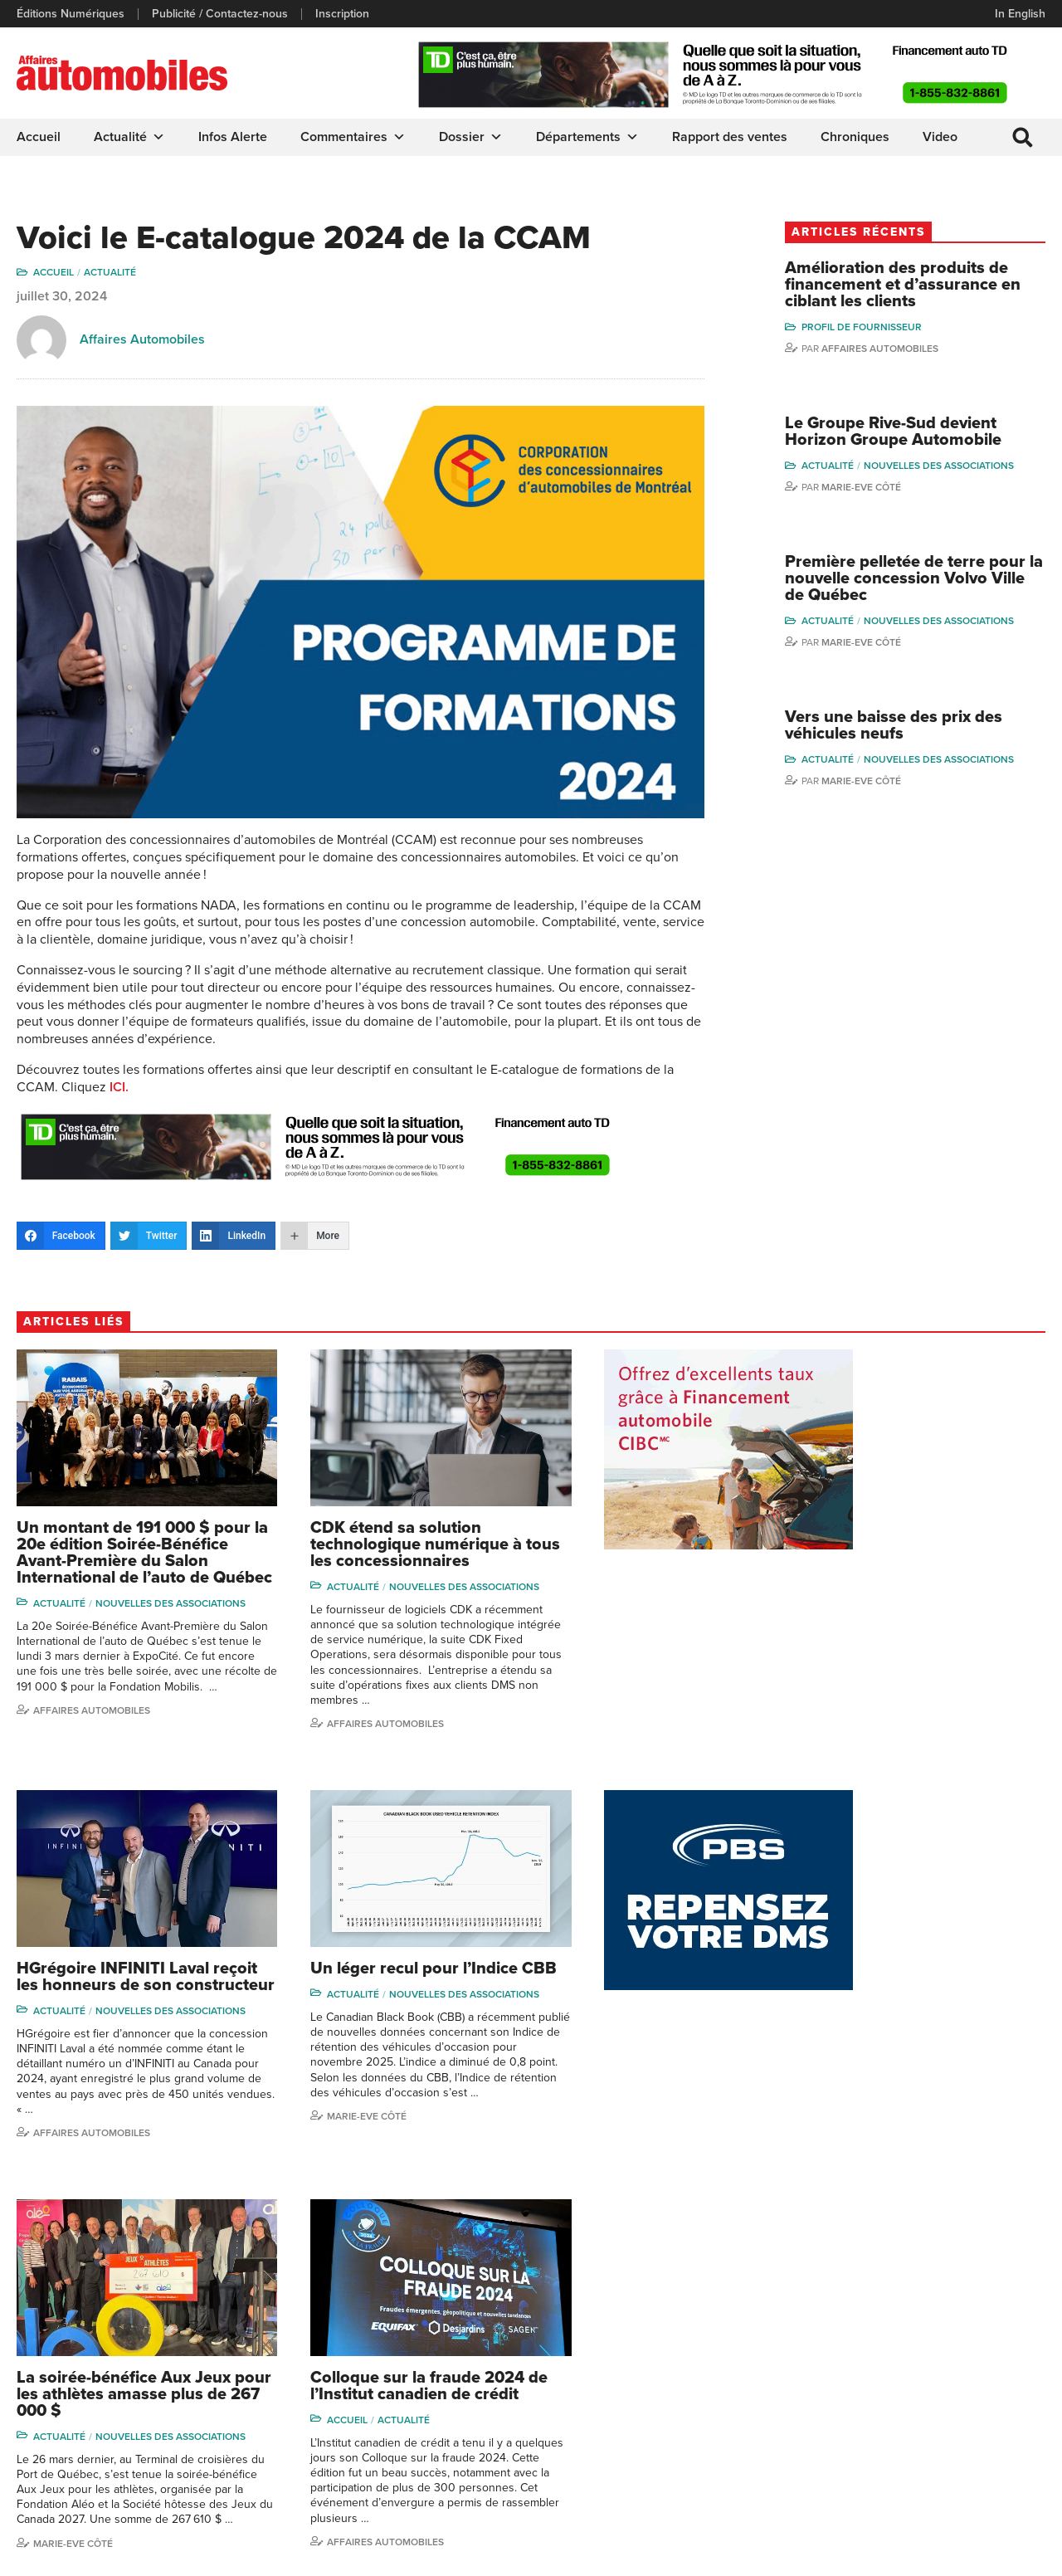 Image resolution: width=1062 pixels, height=2576 pixels. What do you see at coordinates (976, 2413) in the screenshot?
I see `Nathalie Savaria` at bounding box center [976, 2413].